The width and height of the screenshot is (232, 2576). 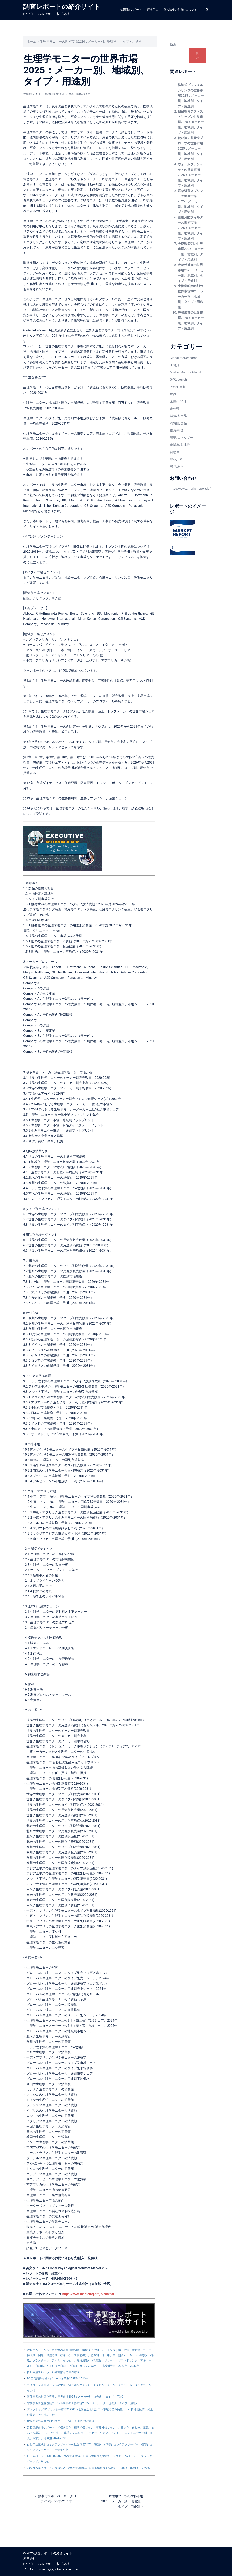 What do you see at coordinates (178, 387) in the screenshot?
I see `その他産業` at bounding box center [178, 387].